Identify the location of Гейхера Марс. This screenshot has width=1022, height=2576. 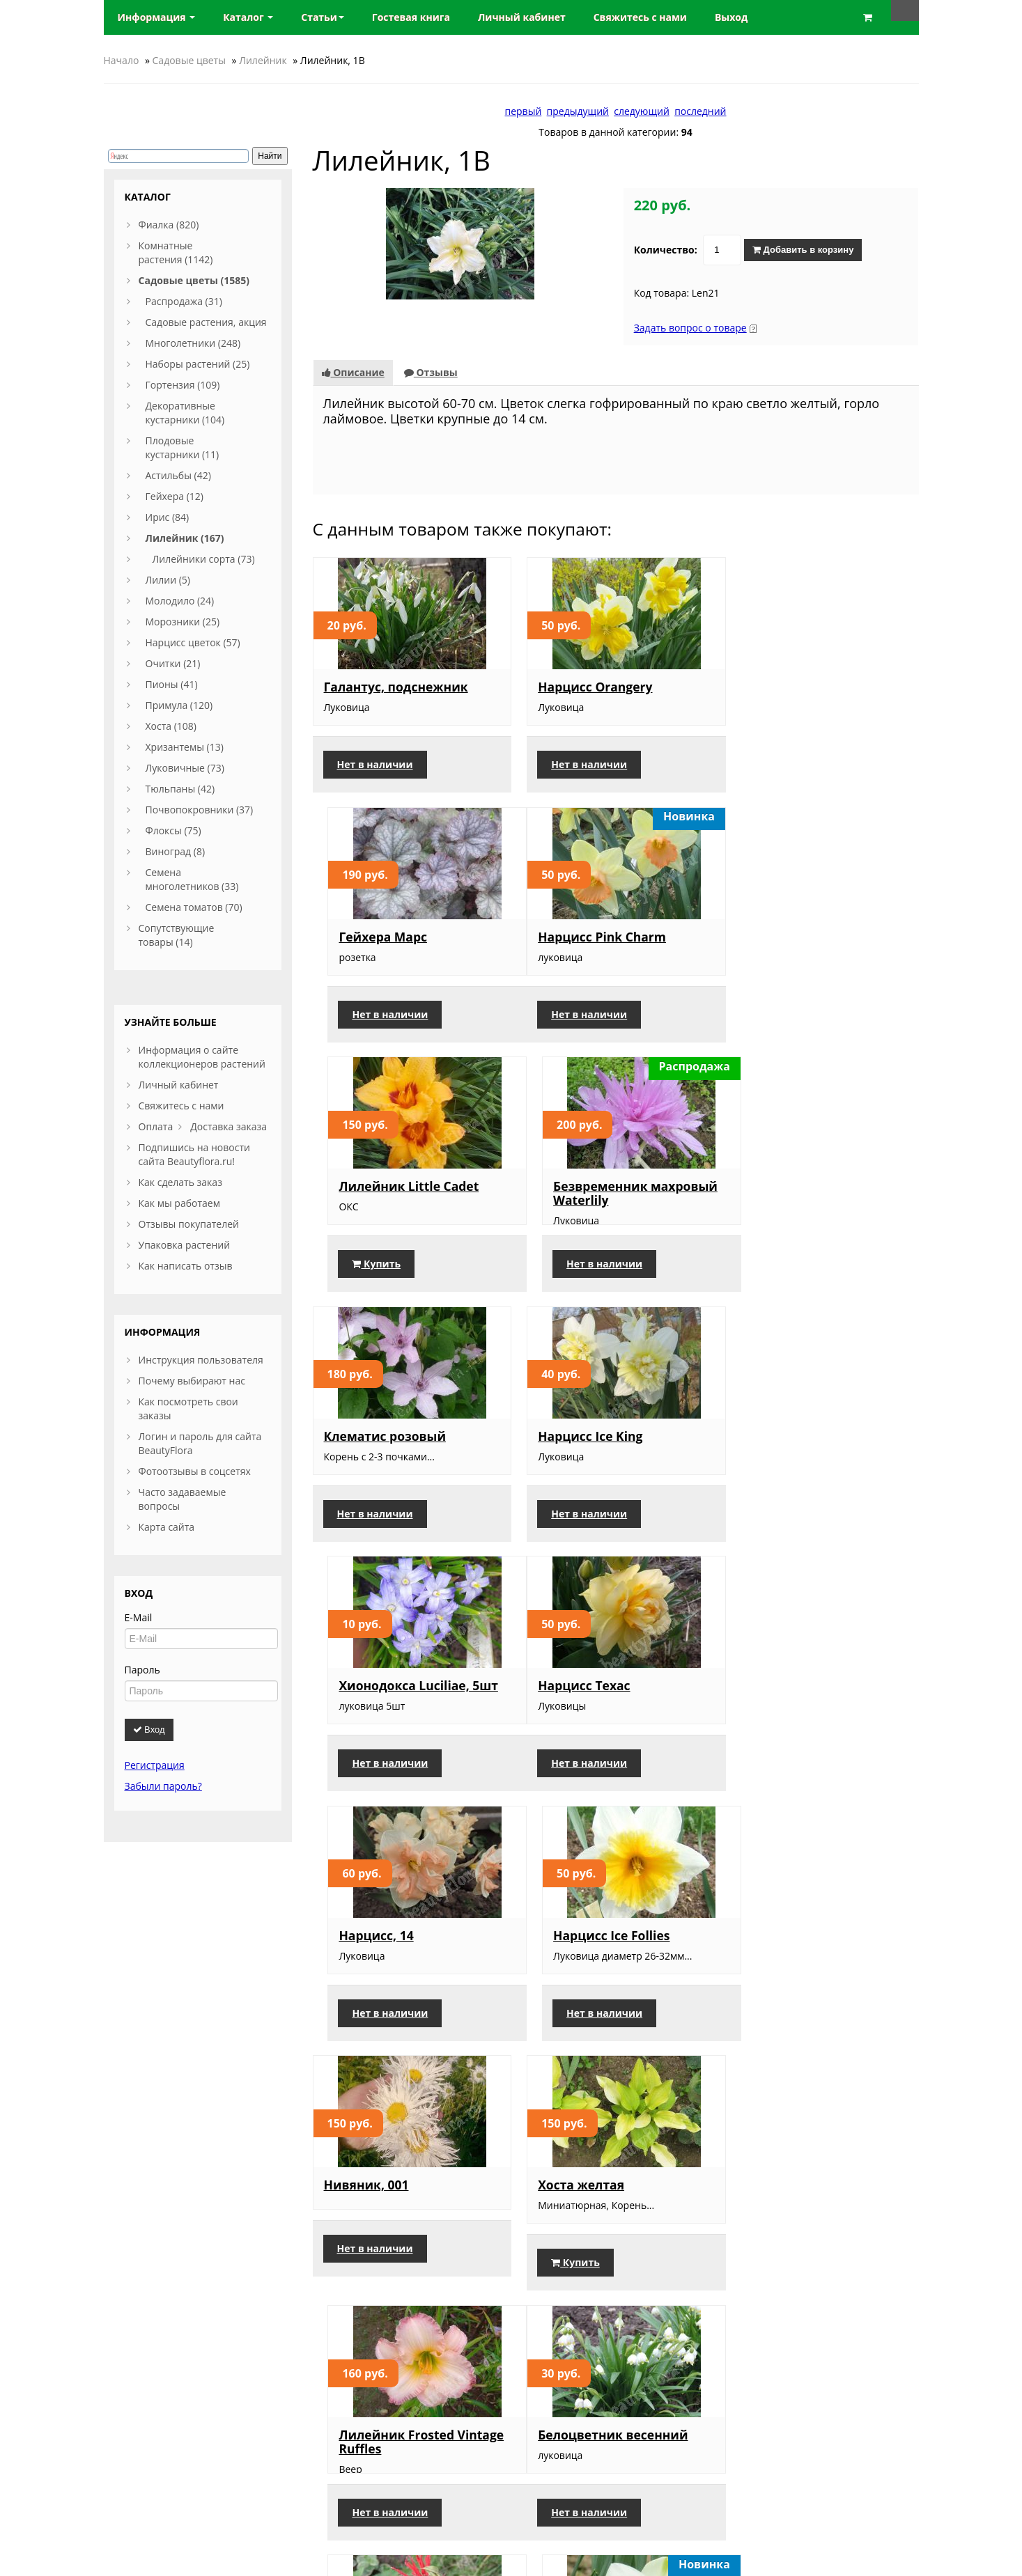
(782, 686).